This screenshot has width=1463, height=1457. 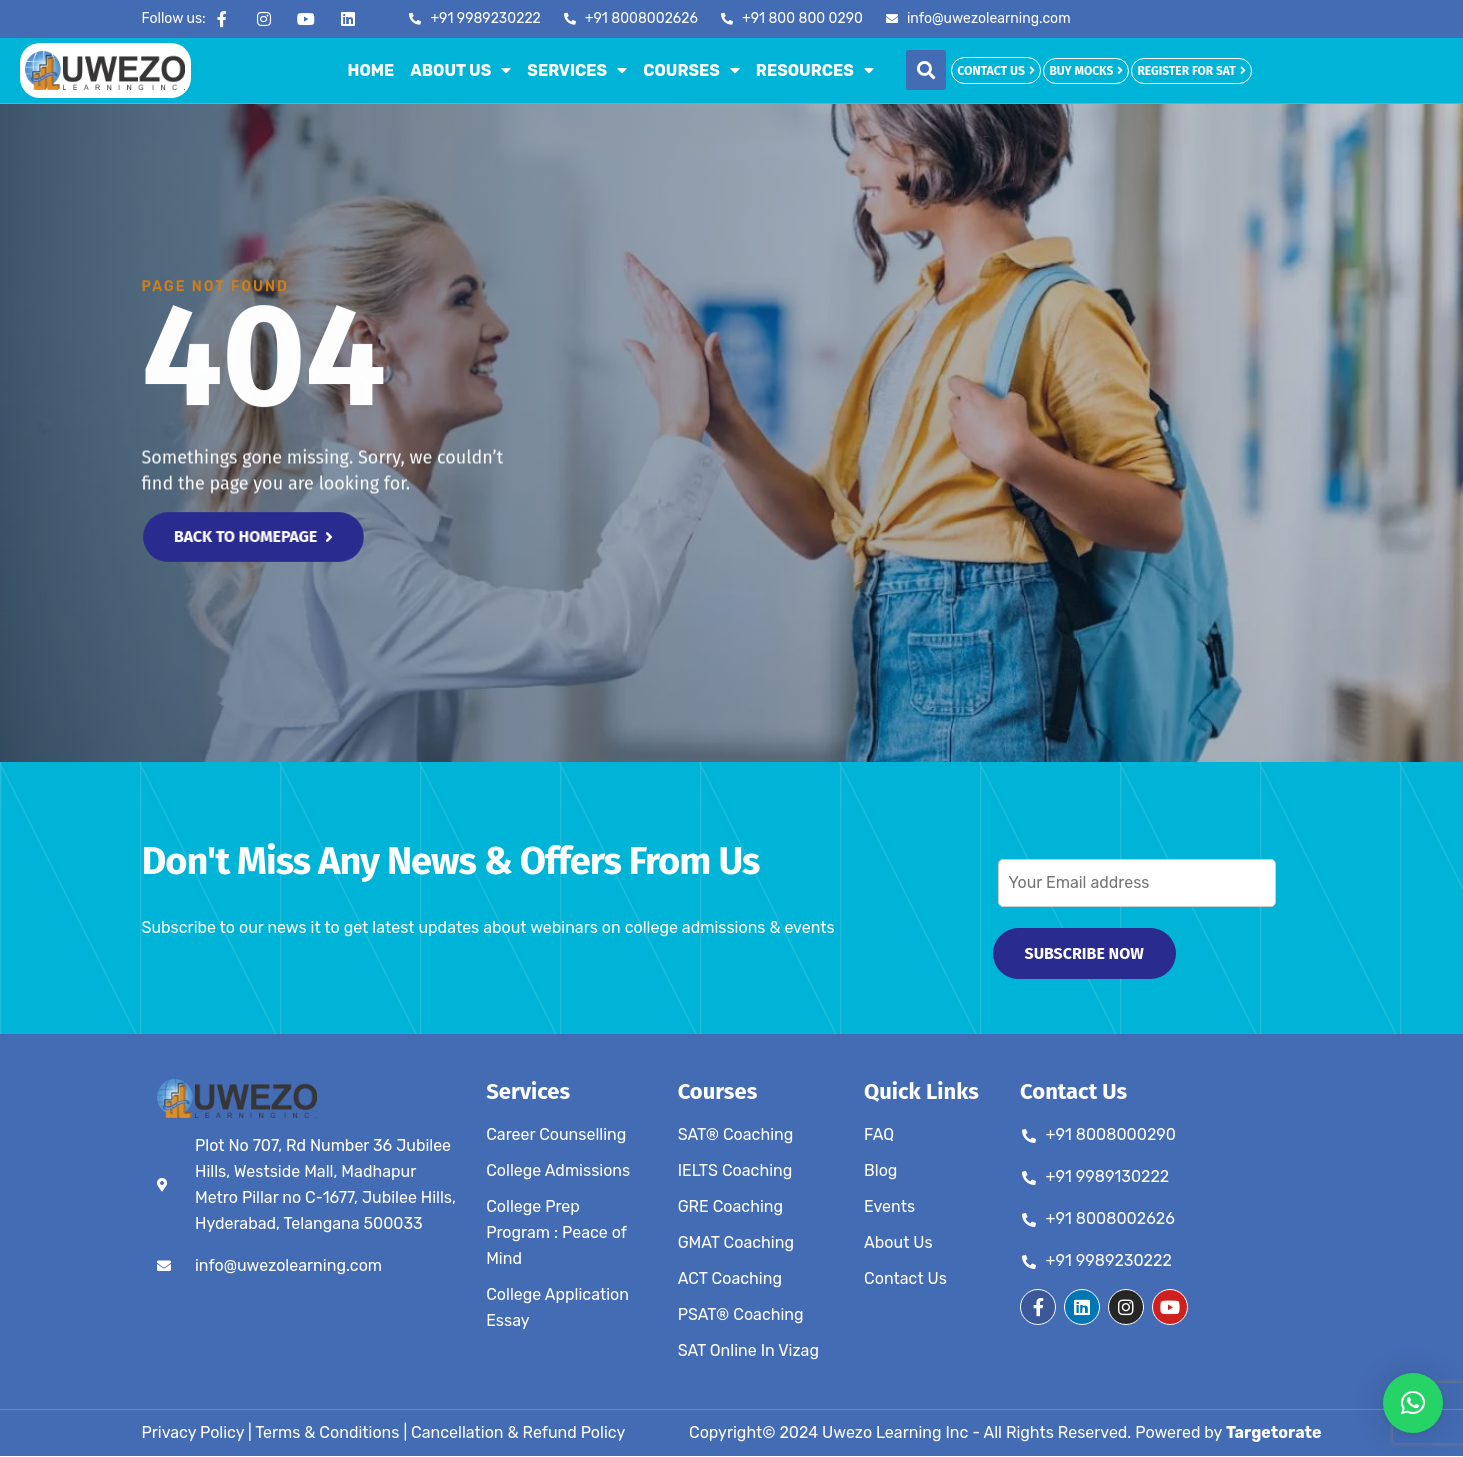 What do you see at coordinates (730, 1207) in the screenshot?
I see `GRE Coaching` at bounding box center [730, 1207].